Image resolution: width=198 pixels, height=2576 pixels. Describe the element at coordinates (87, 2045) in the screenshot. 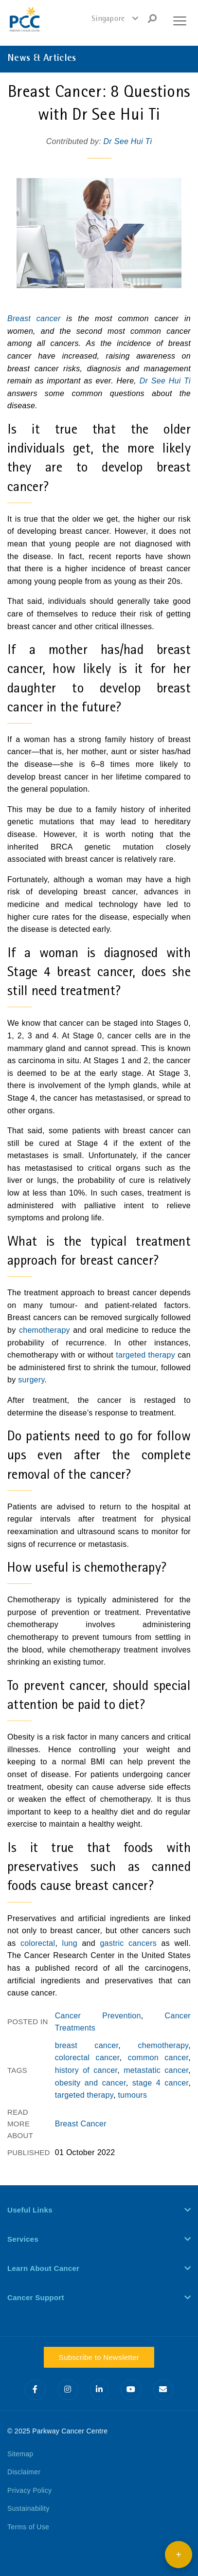

I see `breast cancer` at that location.